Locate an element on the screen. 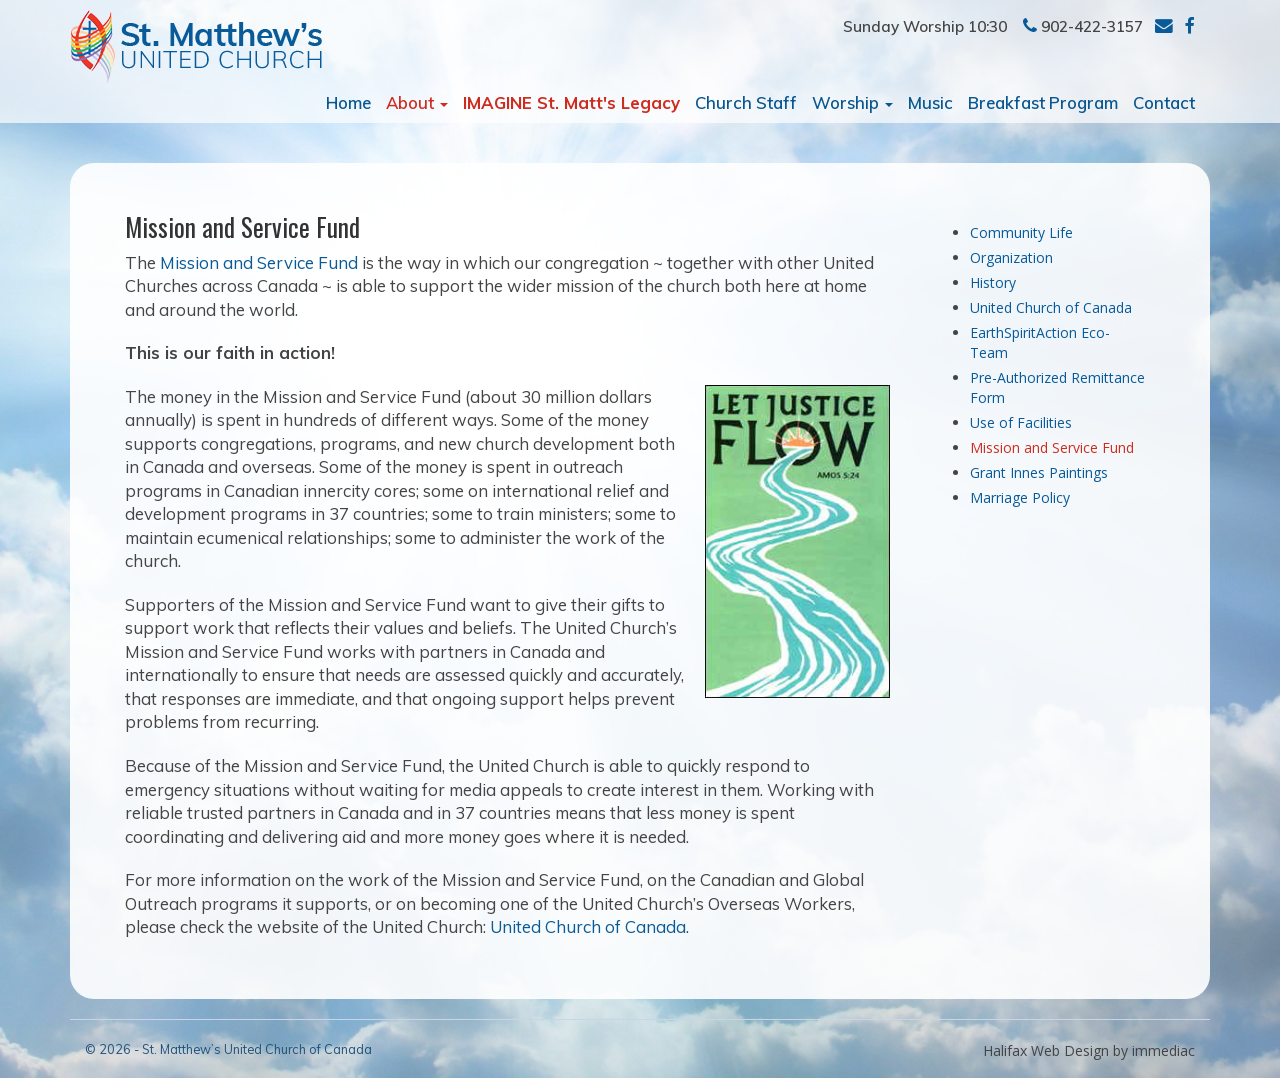 Image resolution: width=1280 pixels, height=1078 pixels. Breakfast Program is located at coordinates (1043, 102).